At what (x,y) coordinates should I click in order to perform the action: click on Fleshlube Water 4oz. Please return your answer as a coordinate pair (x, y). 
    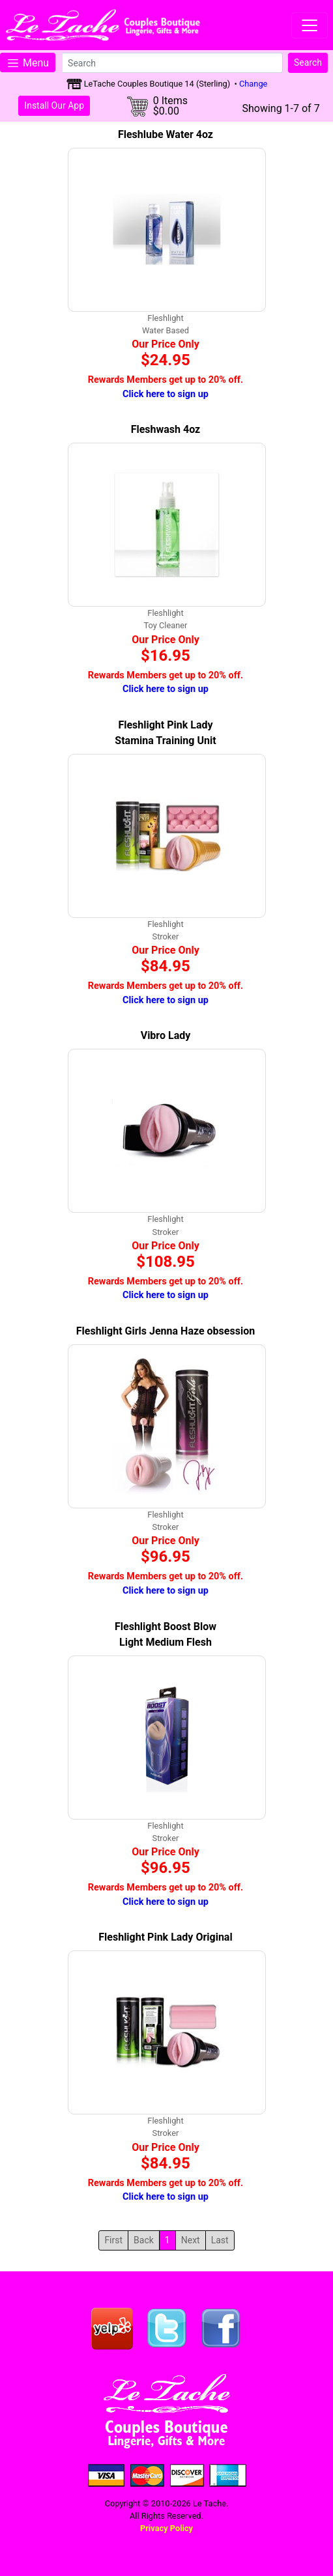
    Looking at the image, I should click on (165, 134).